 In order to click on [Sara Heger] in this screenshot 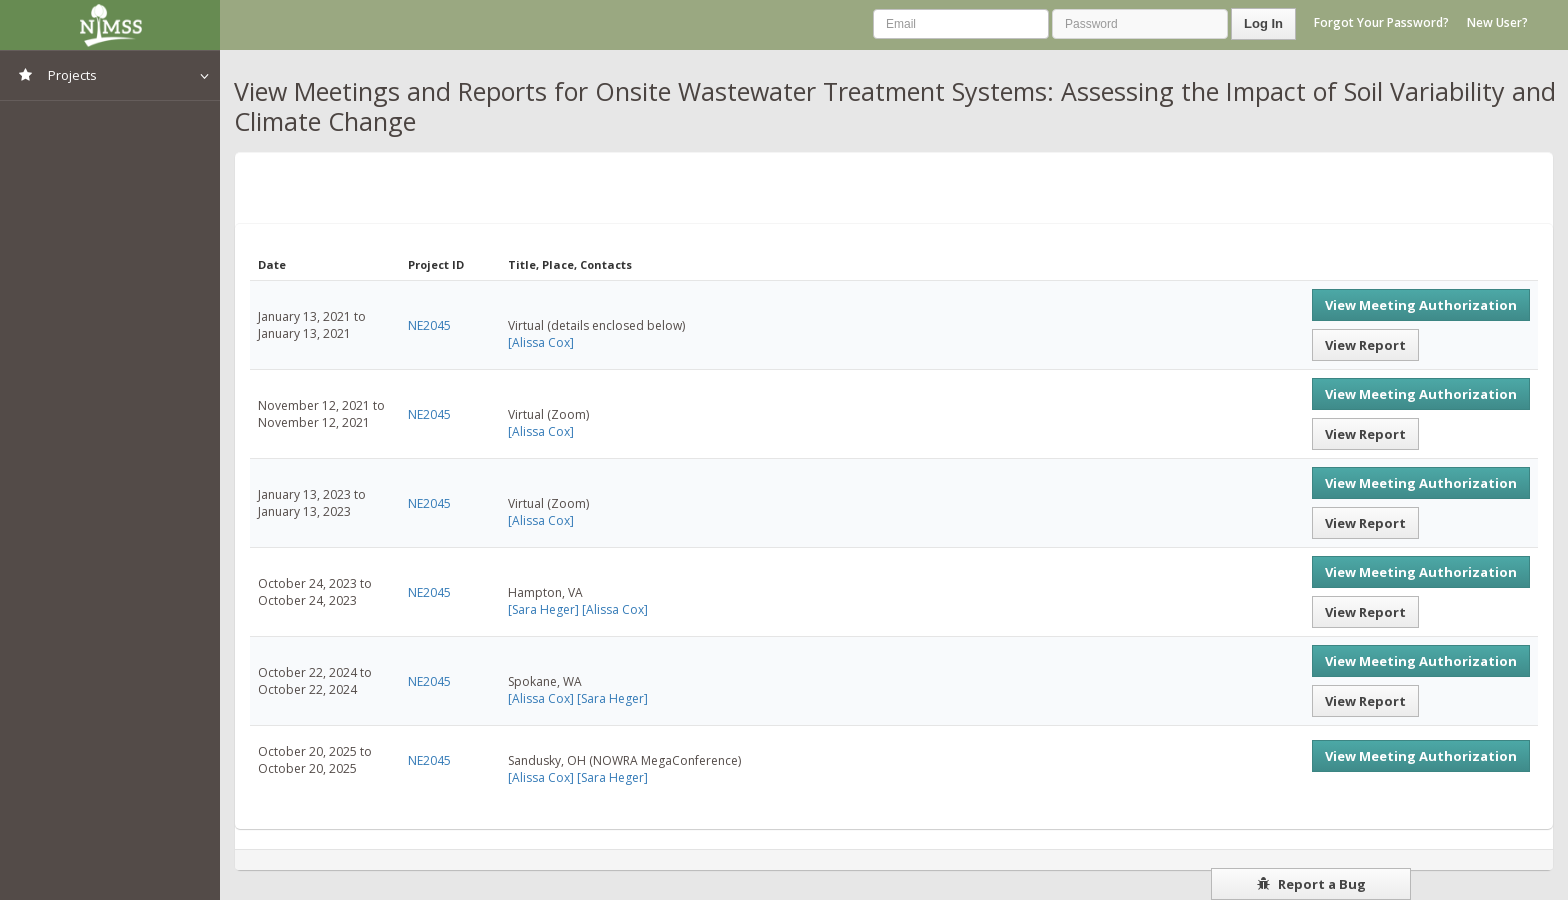, I will do `click(543, 609)`.